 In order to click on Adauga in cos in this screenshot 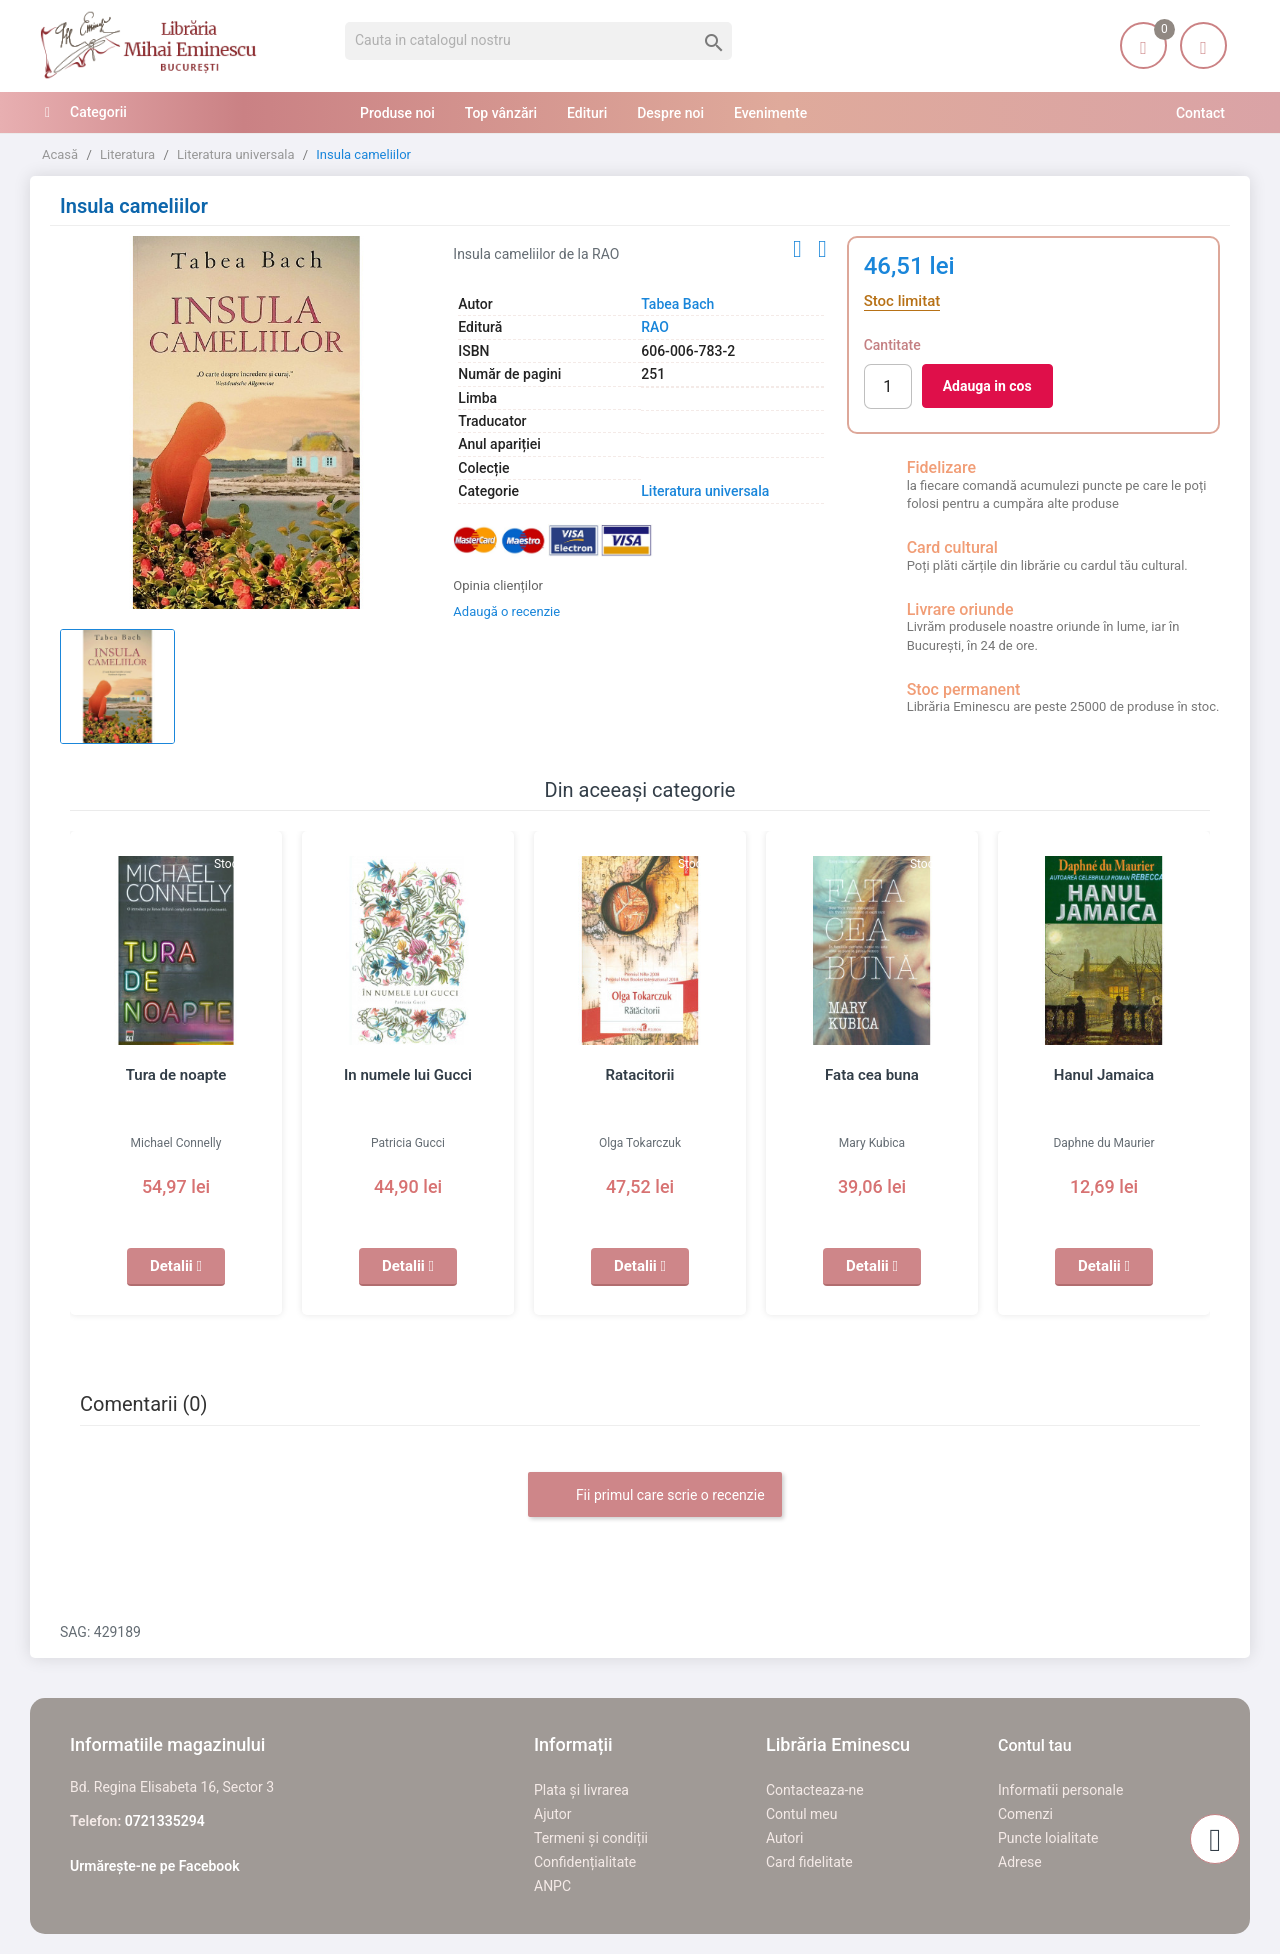, I will do `click(987, 386)`.